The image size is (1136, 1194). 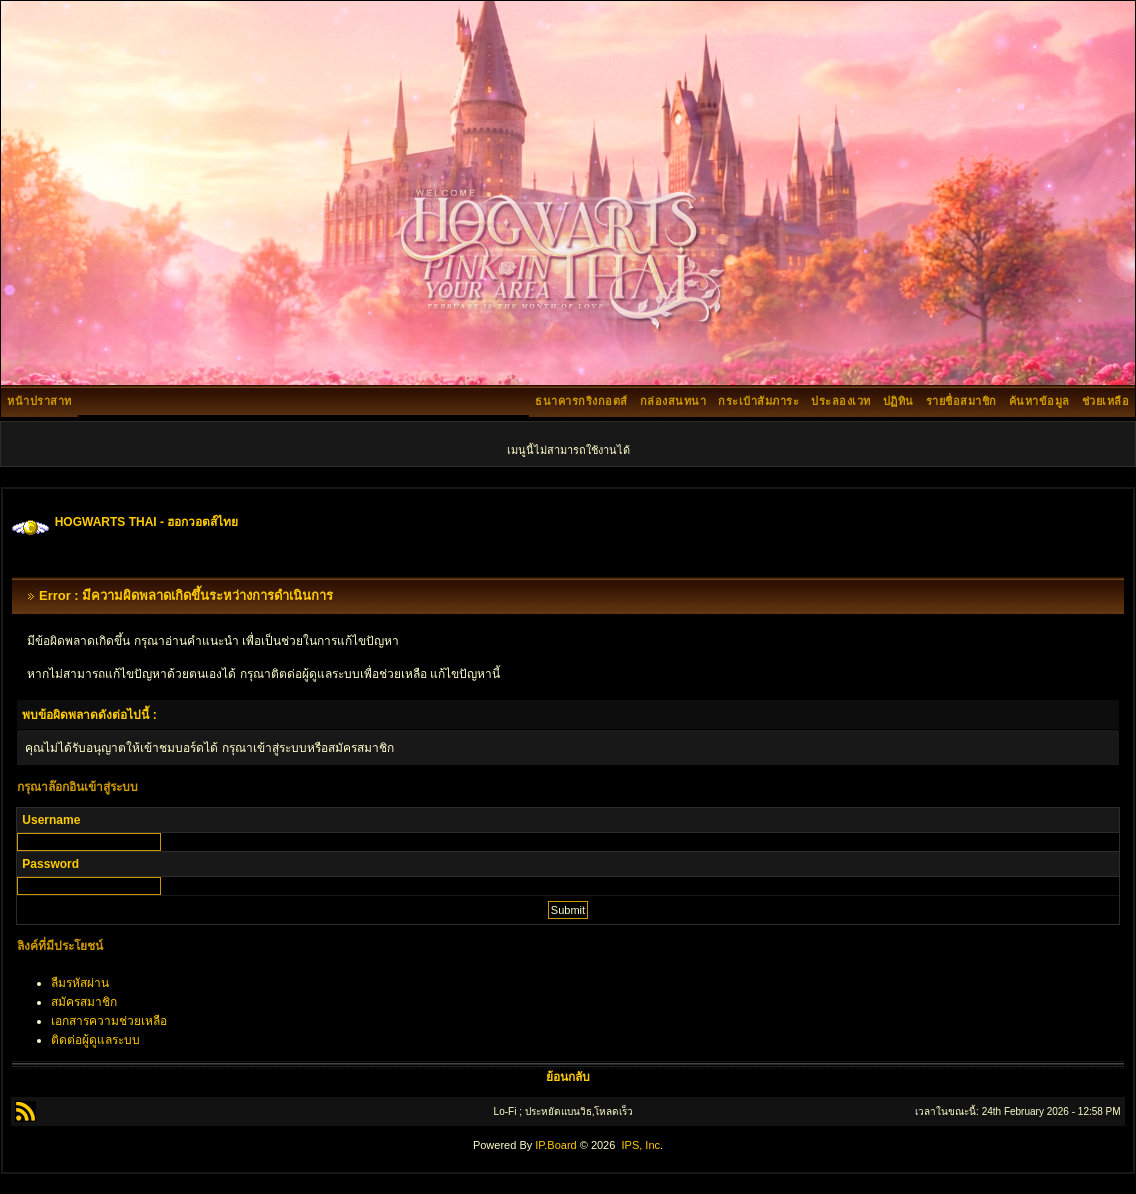 I want to click on กล่องสนทนา, so click(x=673, y=401).